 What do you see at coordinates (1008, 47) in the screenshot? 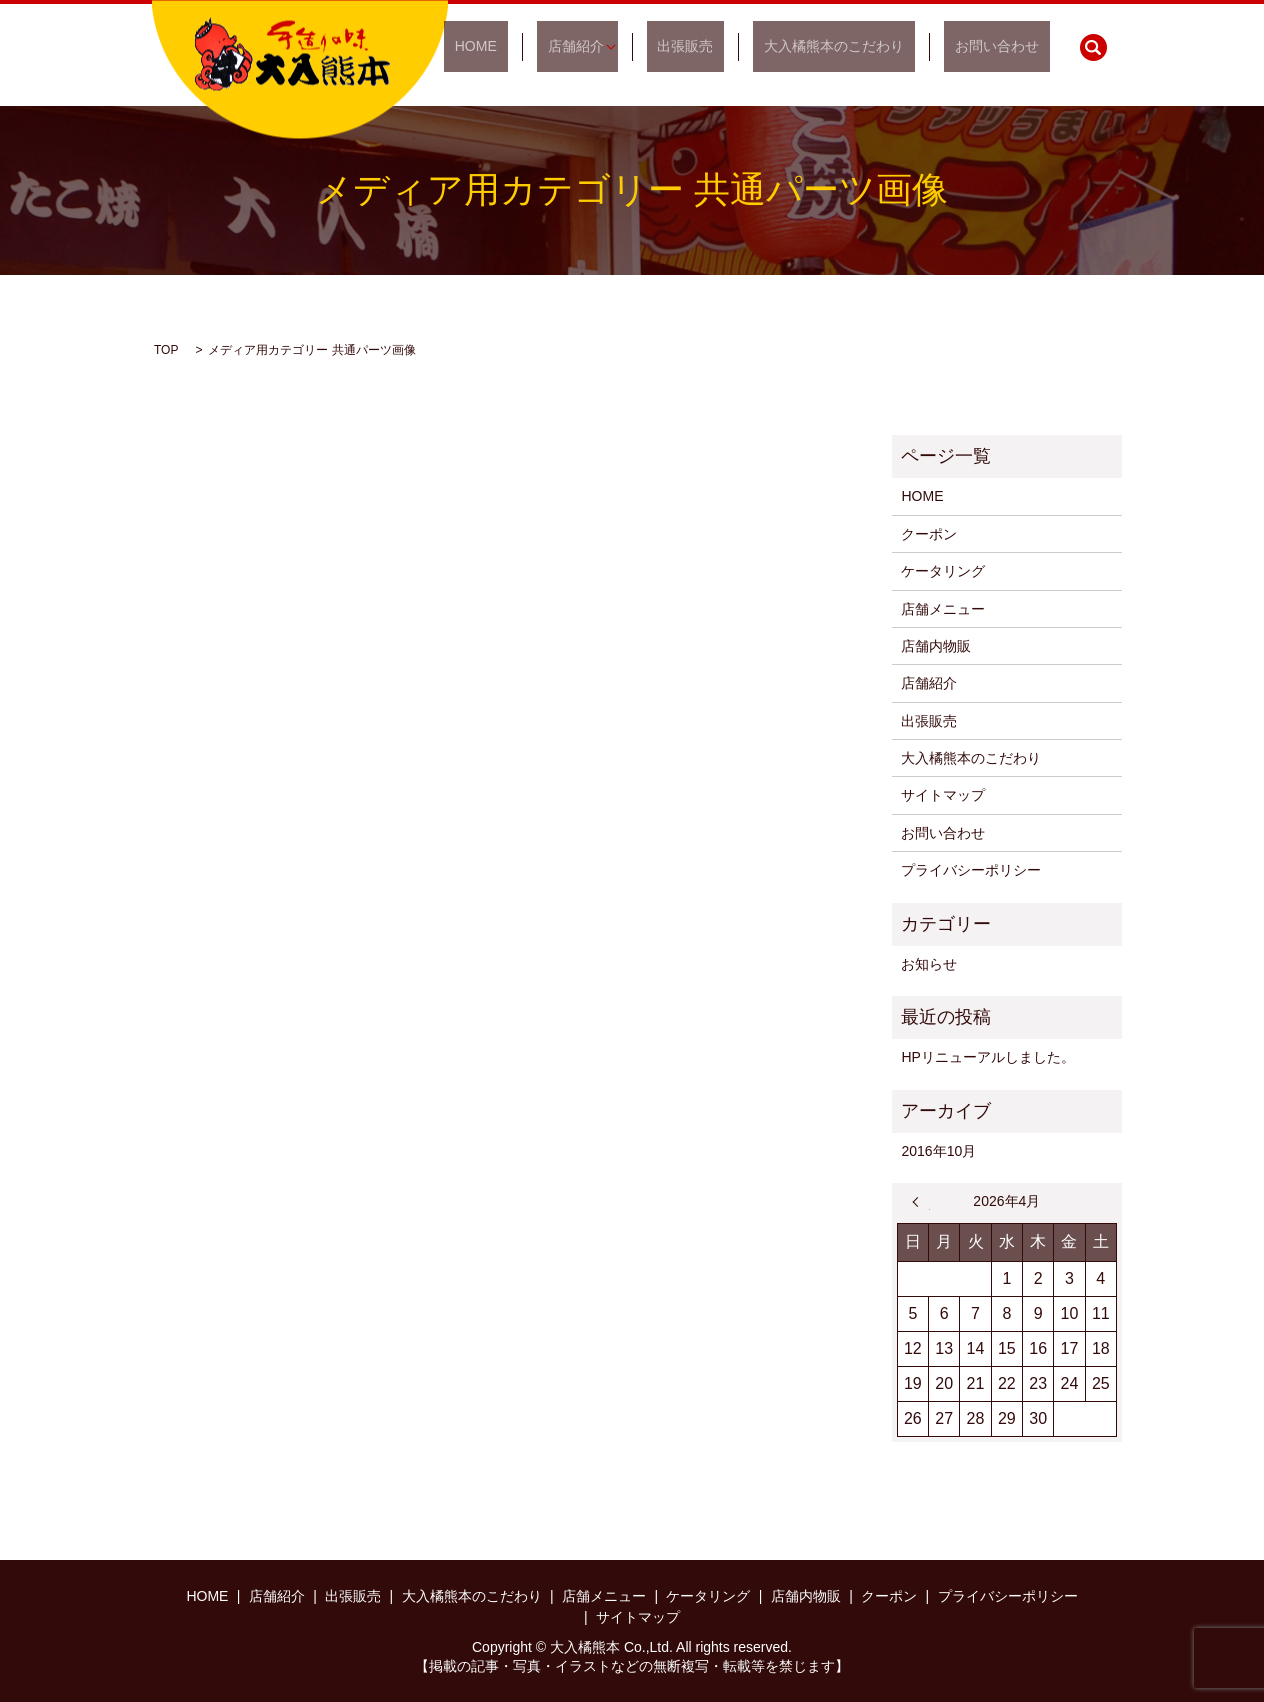
I see `お問い合わせ` at bounding box center [1008, 47].